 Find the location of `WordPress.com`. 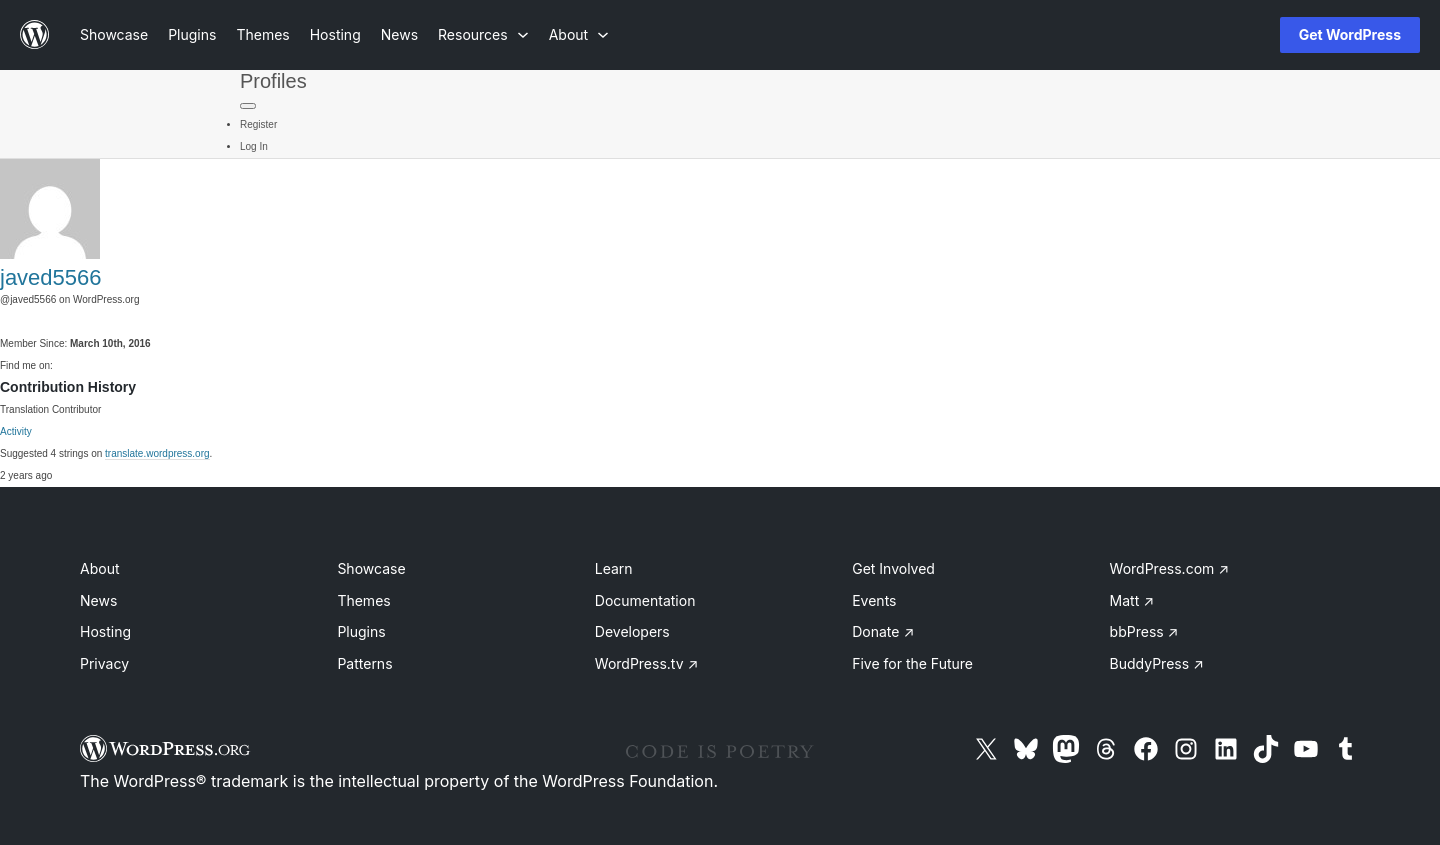

WordPress.com is located at coordinates (1170, 568).